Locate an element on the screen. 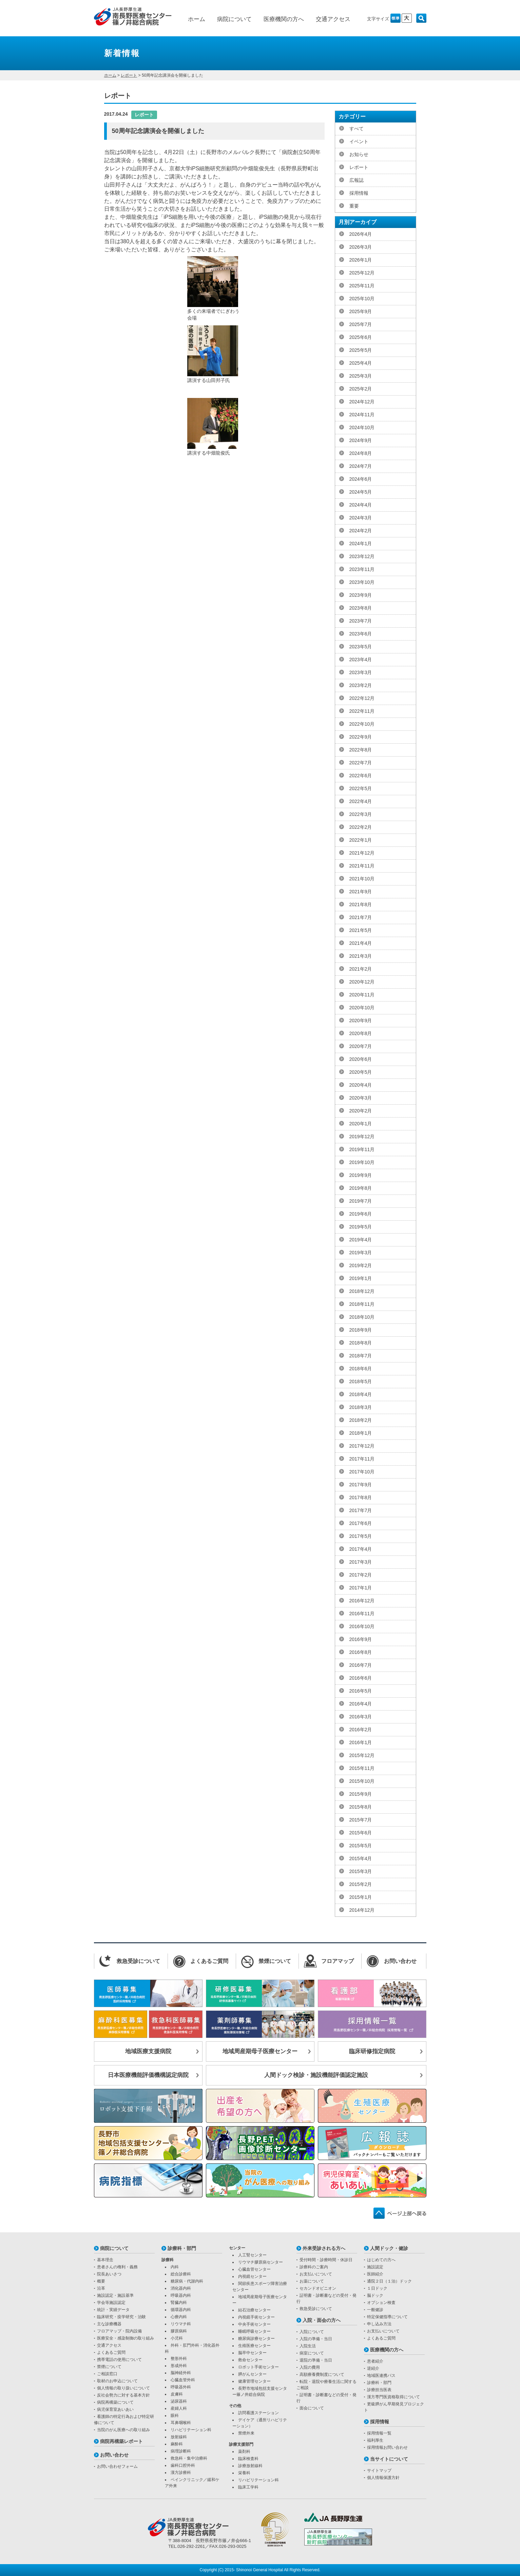  2025年6月 is located at coordinates (360, 337).